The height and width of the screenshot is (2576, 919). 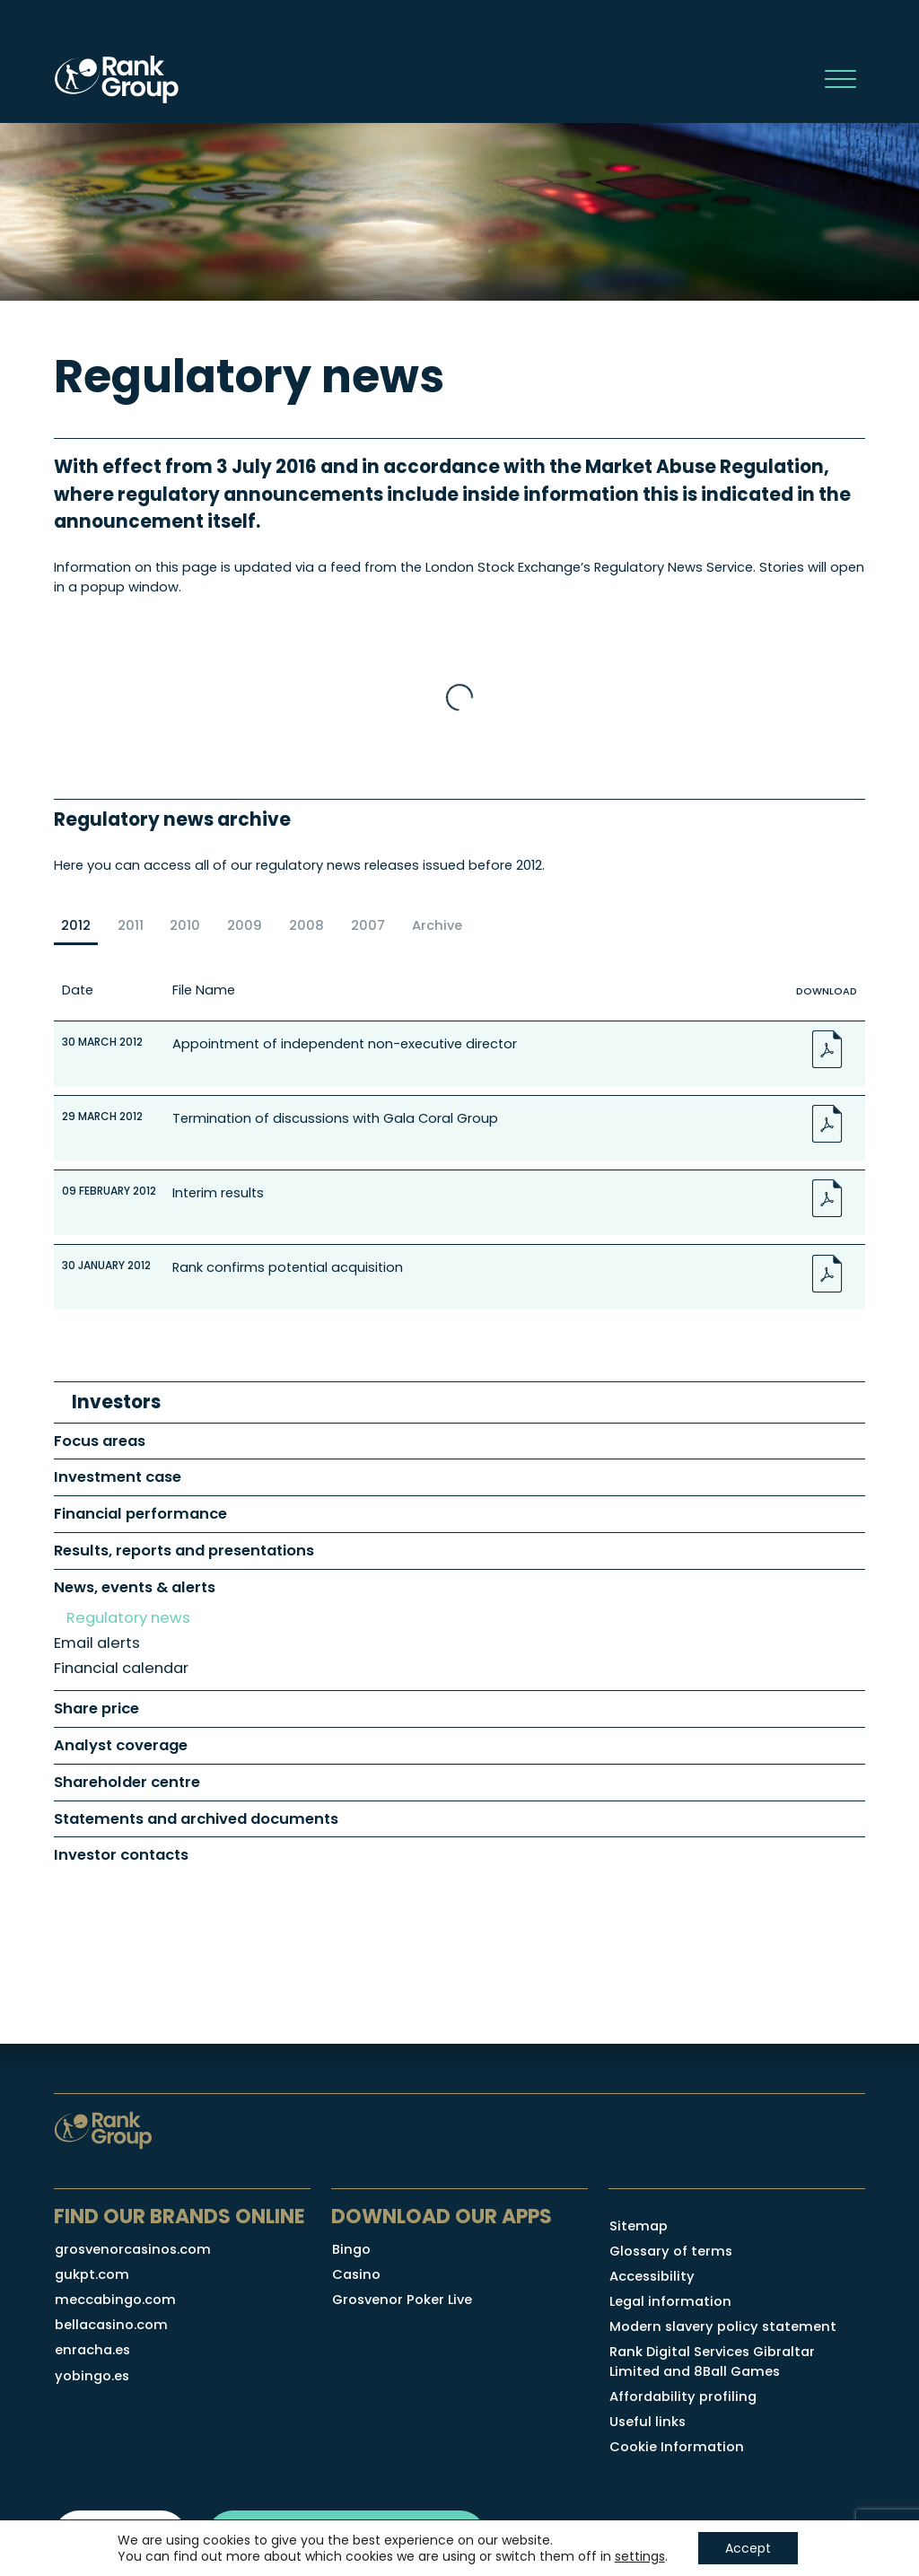 What do you see at coordinates (351, 2249) in the screenshot?
I see `Bingo` at bounding box center [351, 2249].